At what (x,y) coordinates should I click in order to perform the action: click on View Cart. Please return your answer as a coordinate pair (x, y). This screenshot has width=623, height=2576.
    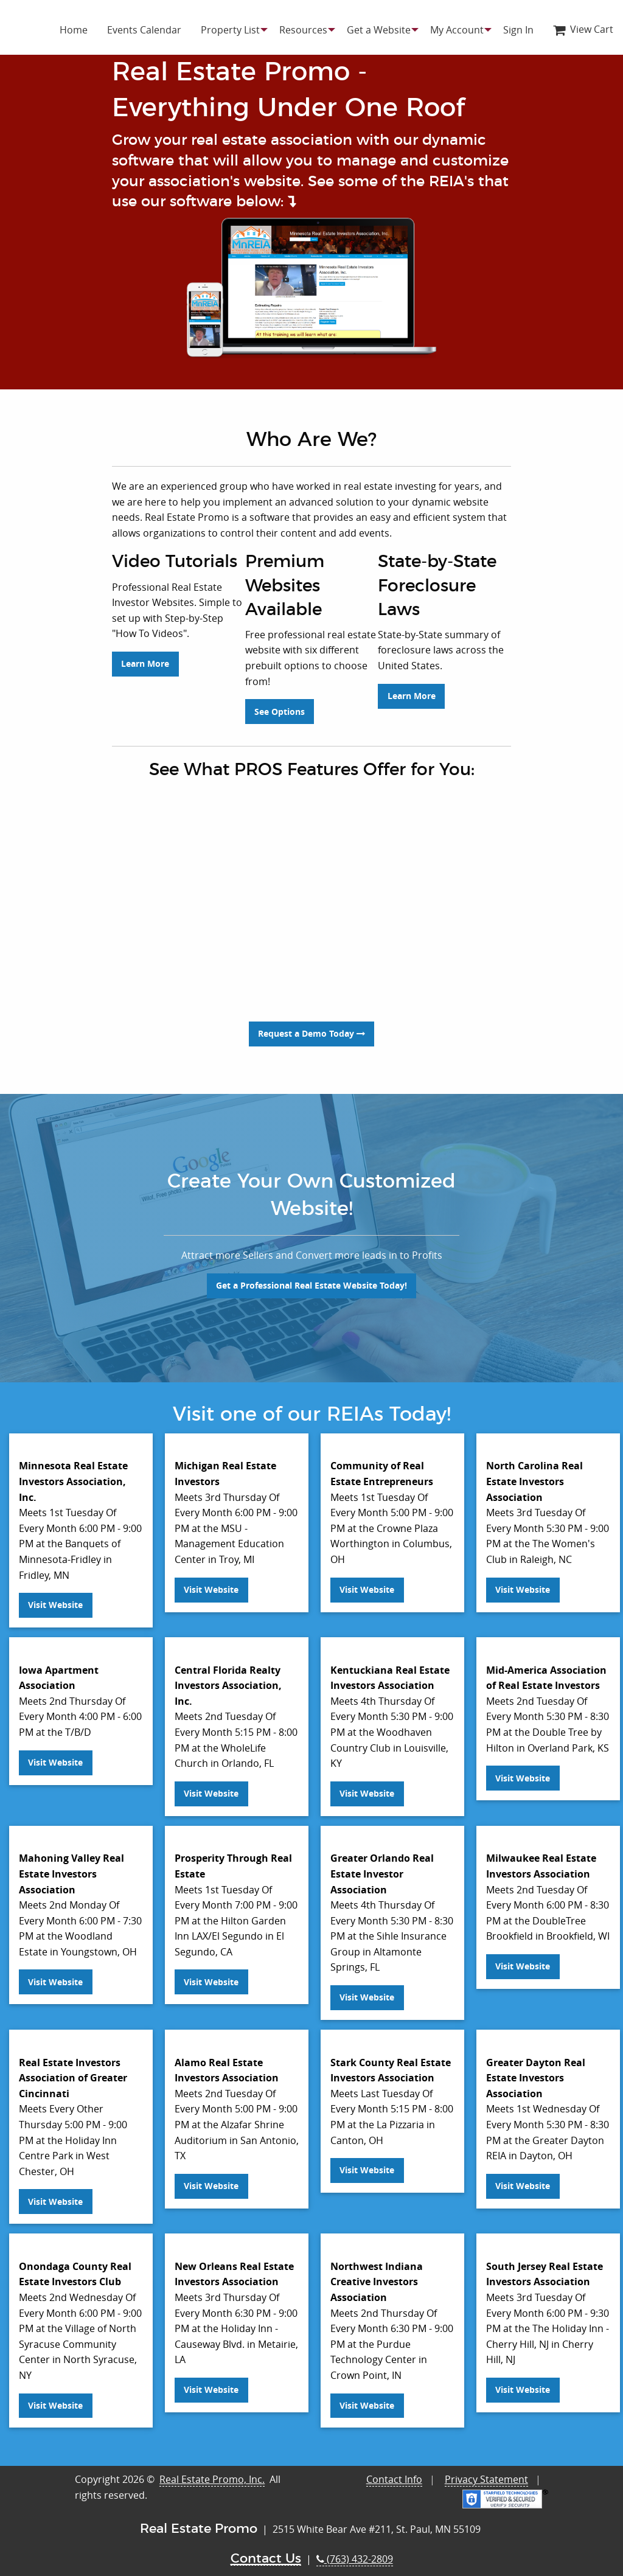
    Looking at the image, I should click on (583, 29).